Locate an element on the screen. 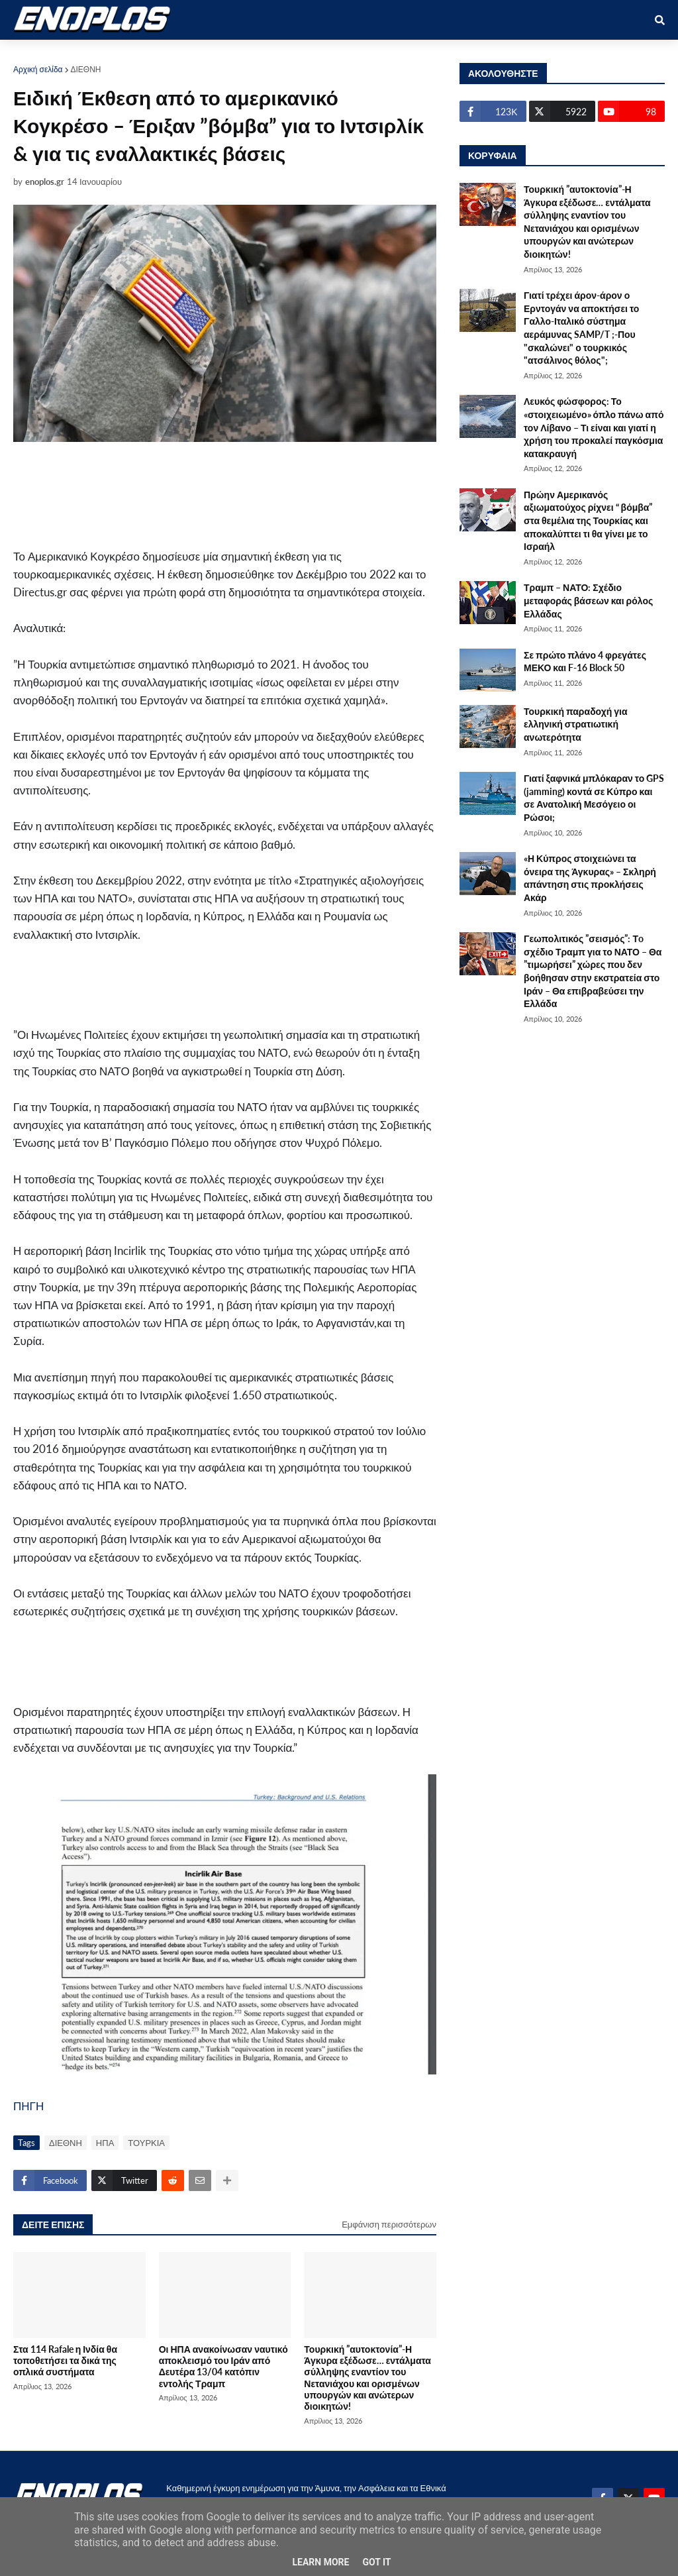 The height and width of the screenshot is (2576, 678). ΕΛΛΑΔΑ [menuitem] is located at coordinates (345, 54).